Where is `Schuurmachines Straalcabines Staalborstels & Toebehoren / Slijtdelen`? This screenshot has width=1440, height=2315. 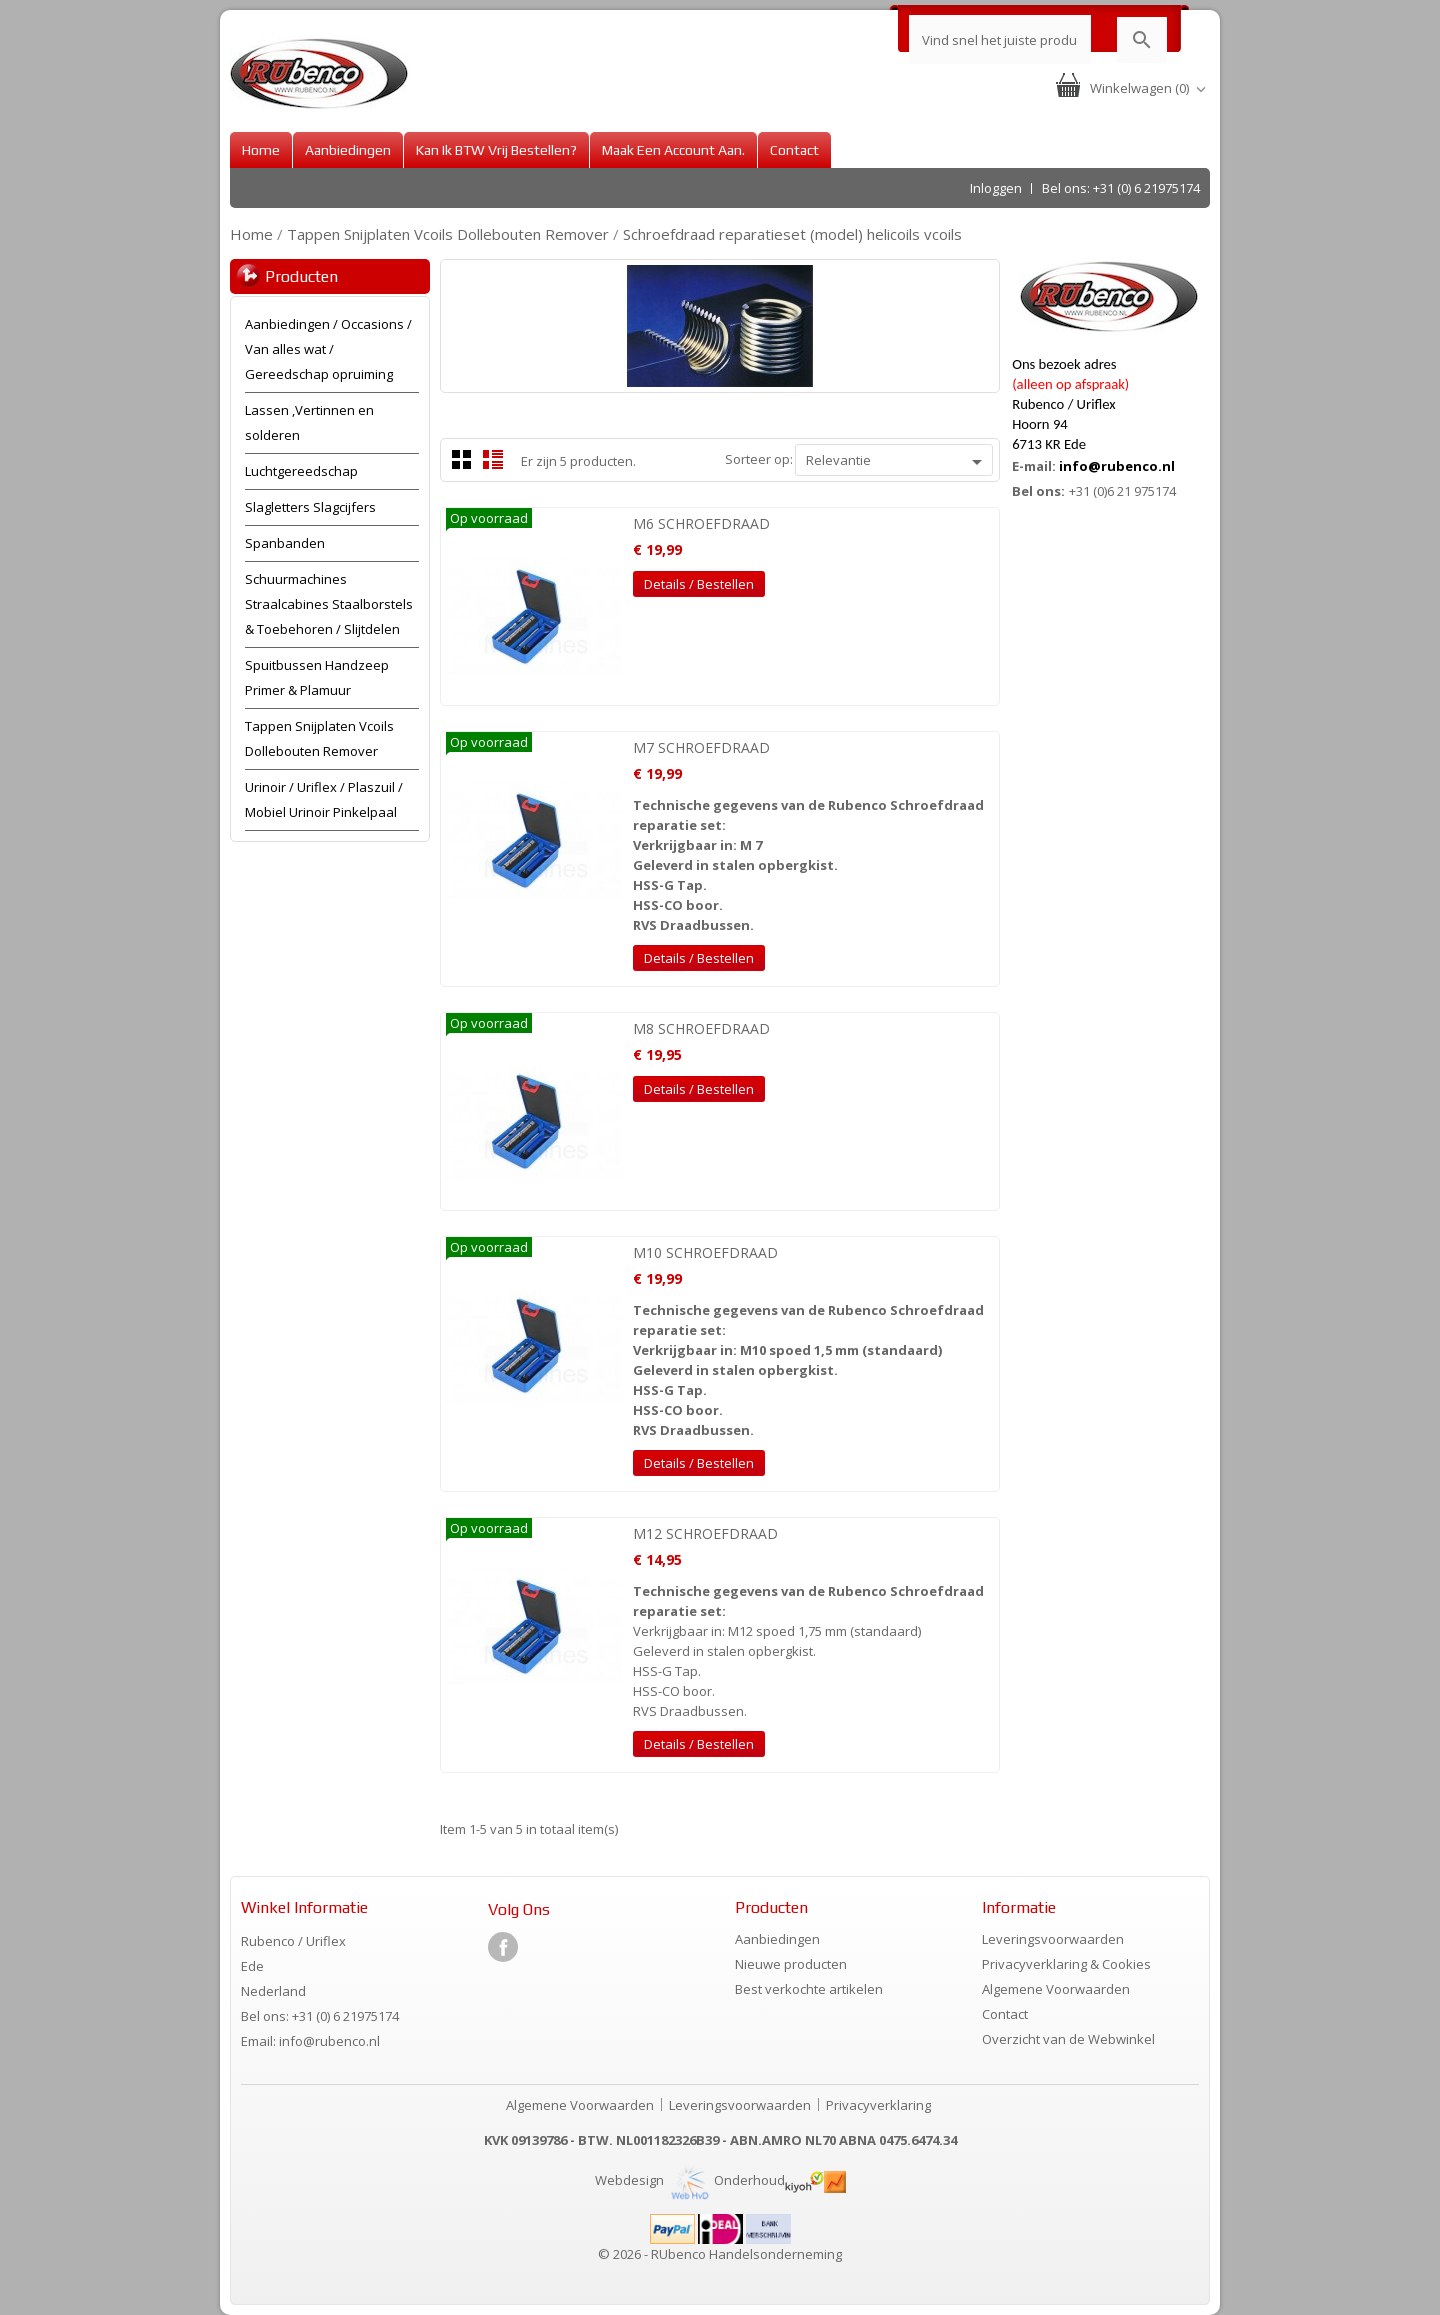 Schuurmachines Straalcabines Staalborstels & Toebehoren / Slijtdelen is located at coordinates (329, 604).